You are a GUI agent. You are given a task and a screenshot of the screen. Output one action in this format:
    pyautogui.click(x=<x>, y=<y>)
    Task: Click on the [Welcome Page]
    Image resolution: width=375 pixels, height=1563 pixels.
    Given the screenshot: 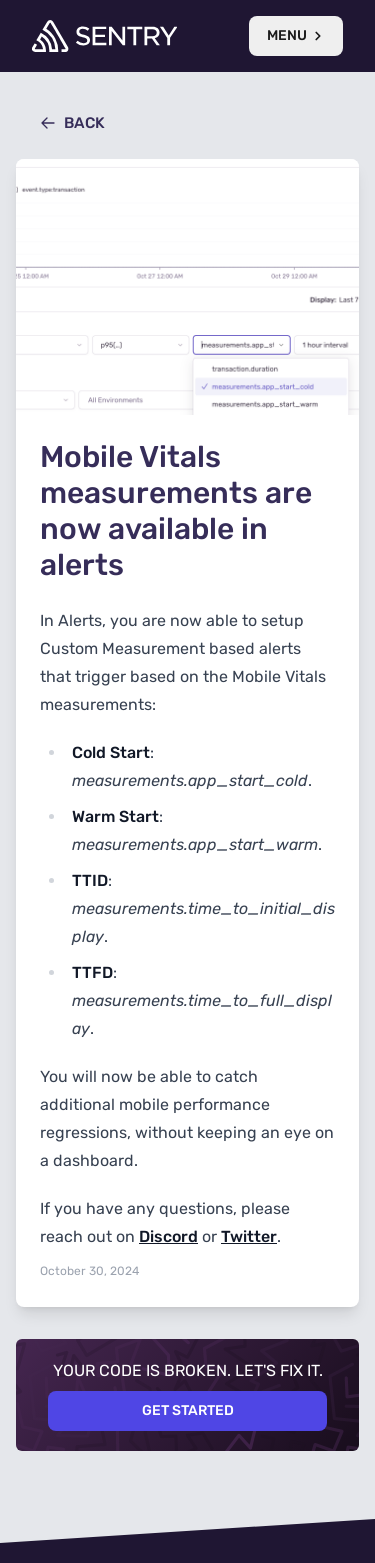 What is the action you would take?
    pyautogui.click(x=104, y=36)
    